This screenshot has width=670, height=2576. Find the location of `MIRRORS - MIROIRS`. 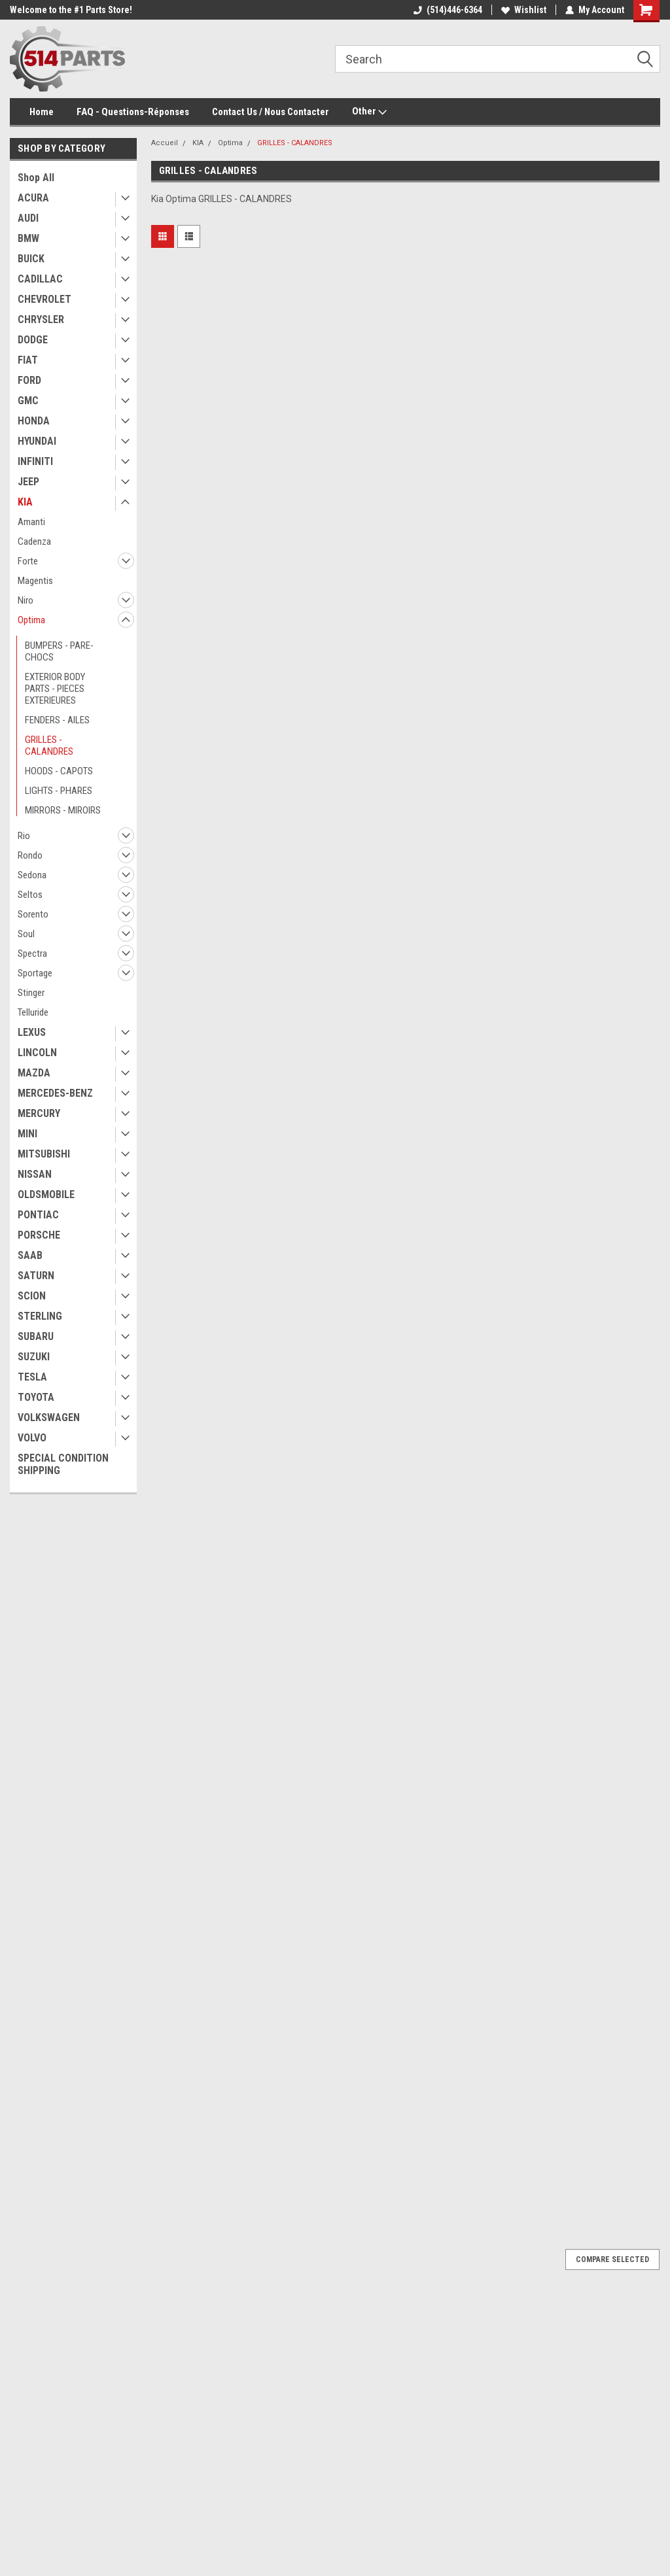

MIRRORS - MIROIRS is located at coordinates (63, 810).